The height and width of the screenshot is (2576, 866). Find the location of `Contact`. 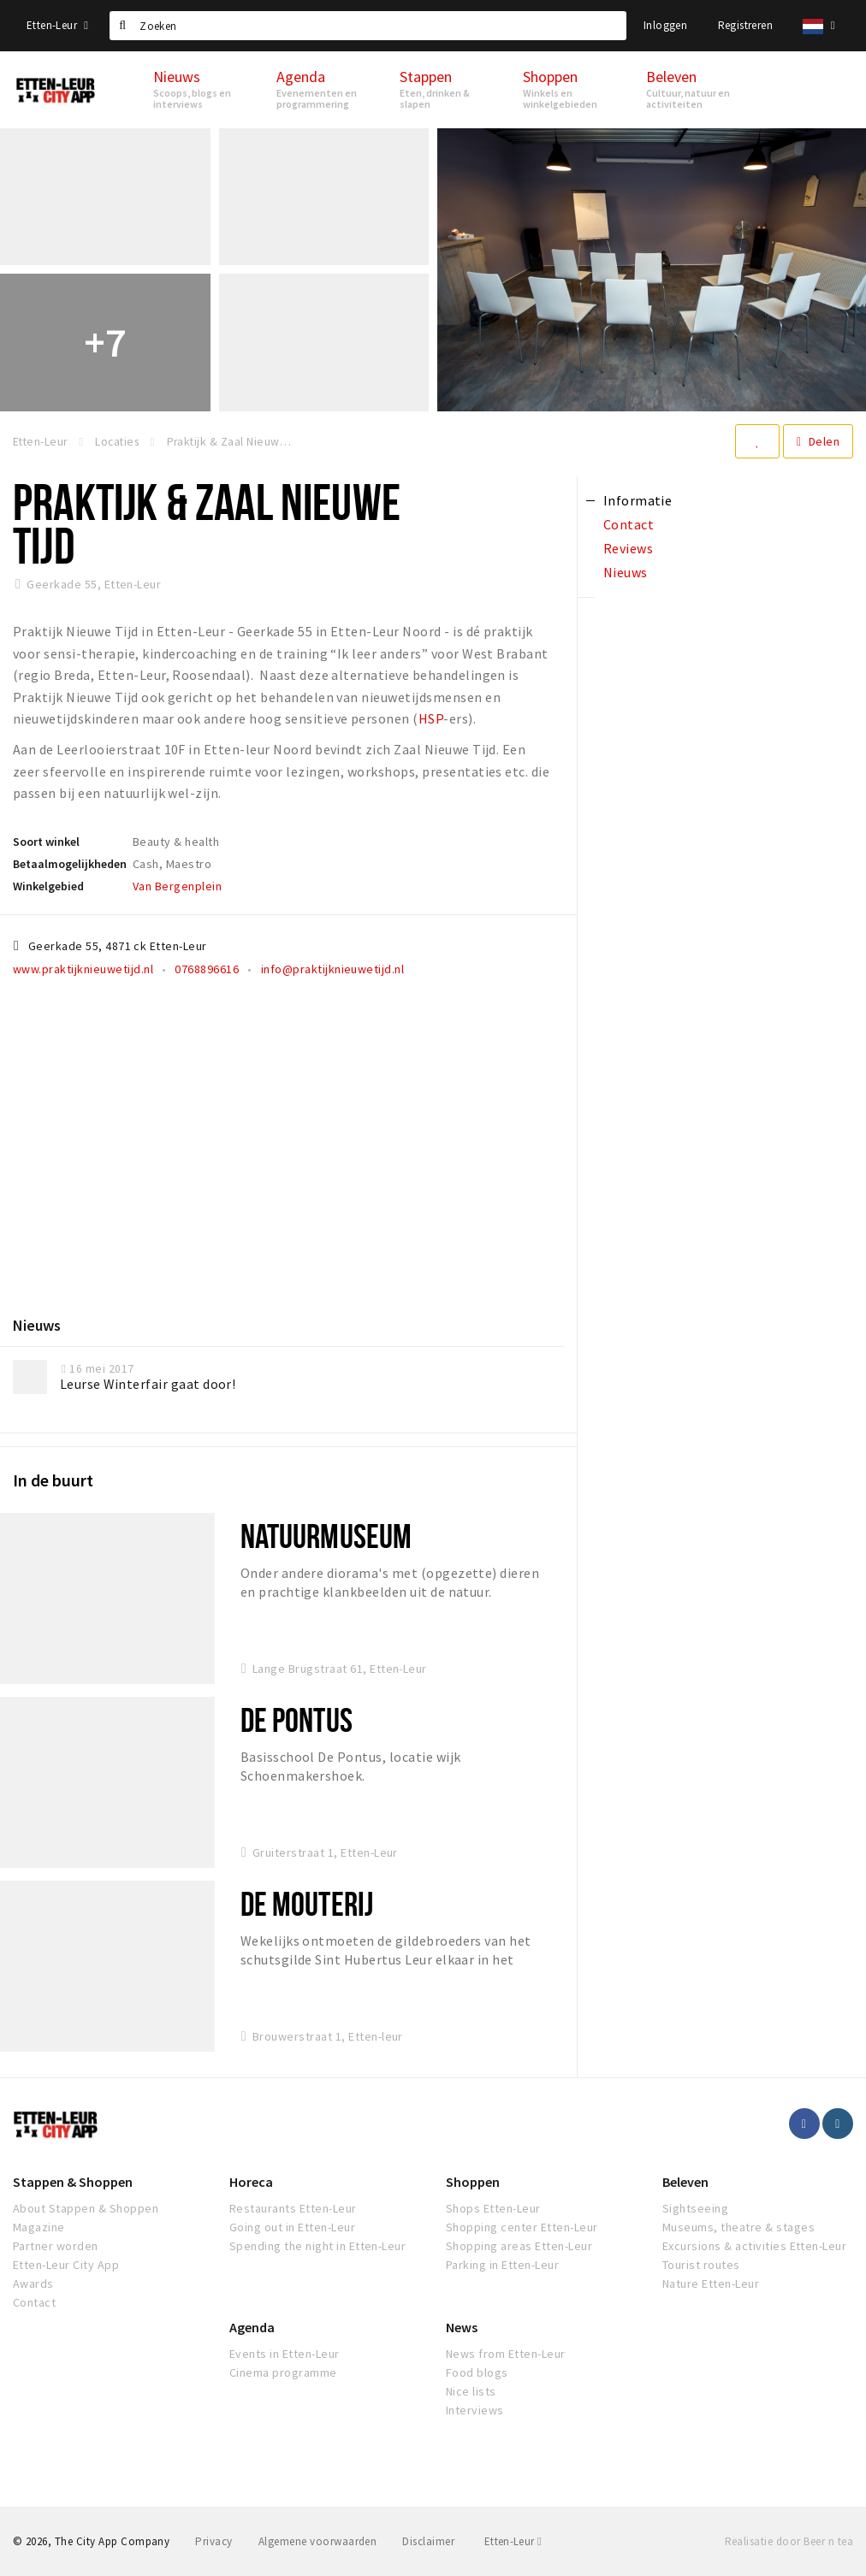

Contact is located at coordinates (34, 2302).